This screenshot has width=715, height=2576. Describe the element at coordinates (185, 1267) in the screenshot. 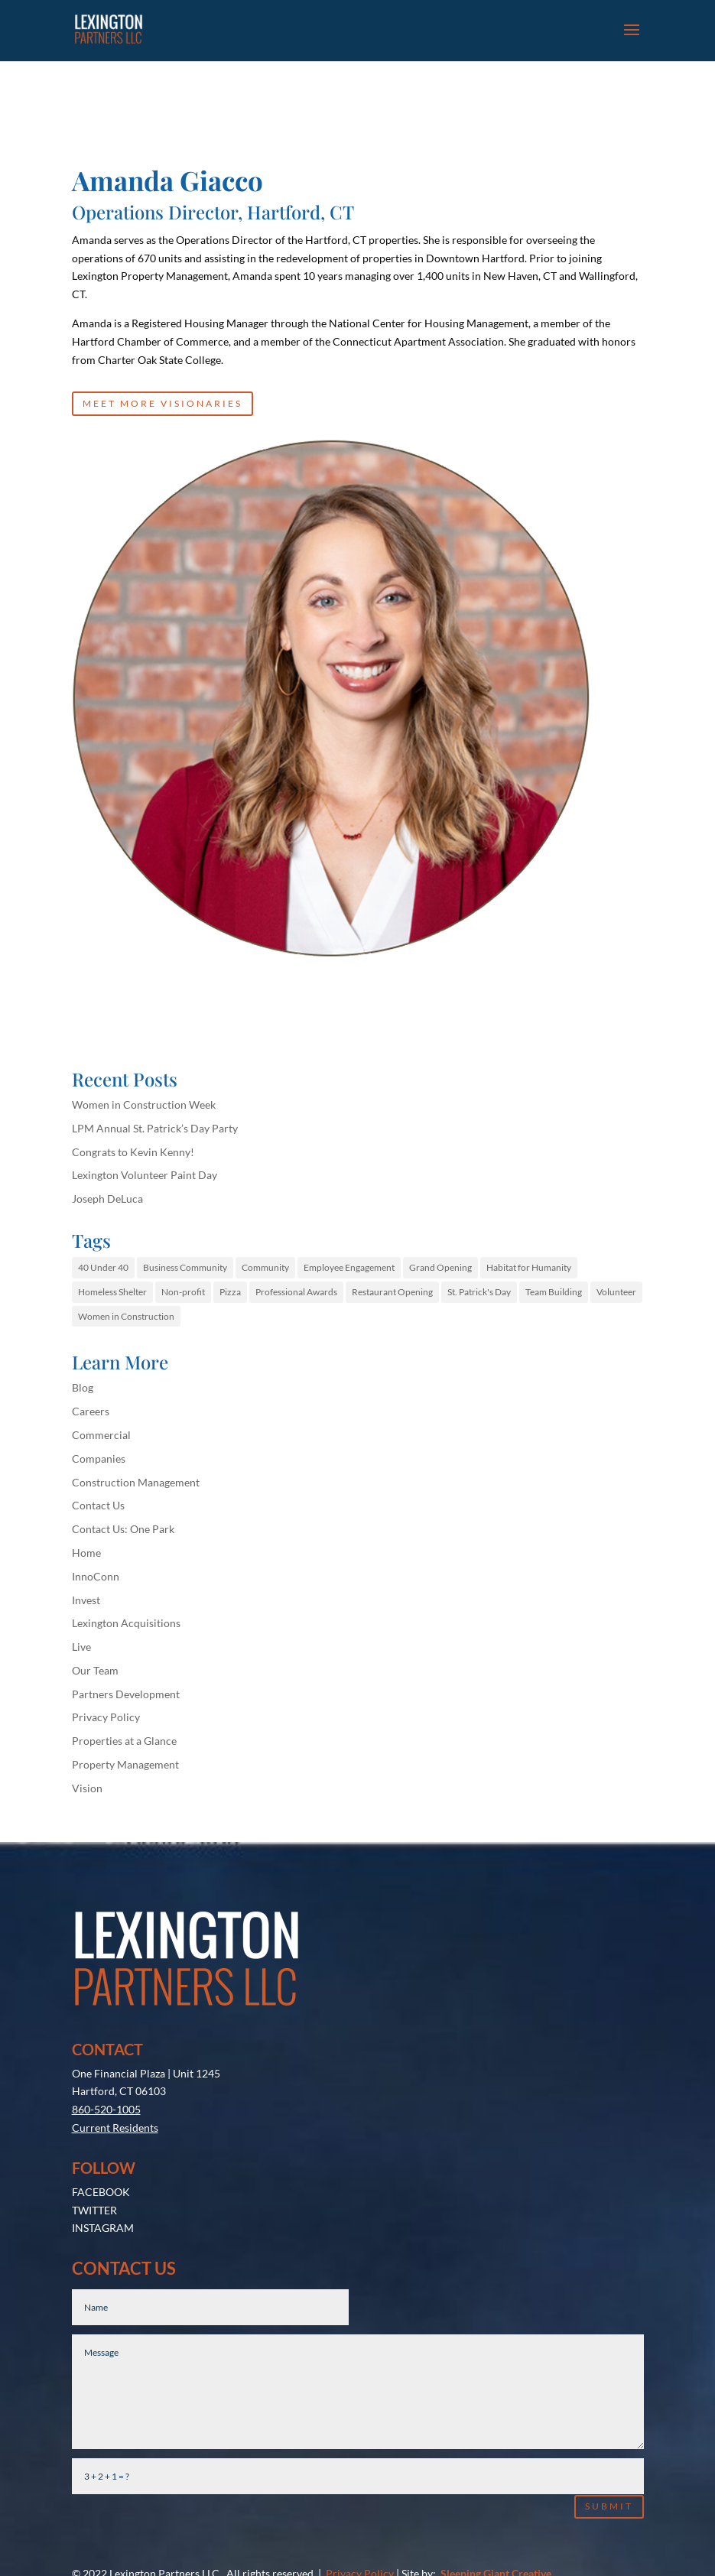

I see `Business Community [Business Community (1 item)]` at that location.